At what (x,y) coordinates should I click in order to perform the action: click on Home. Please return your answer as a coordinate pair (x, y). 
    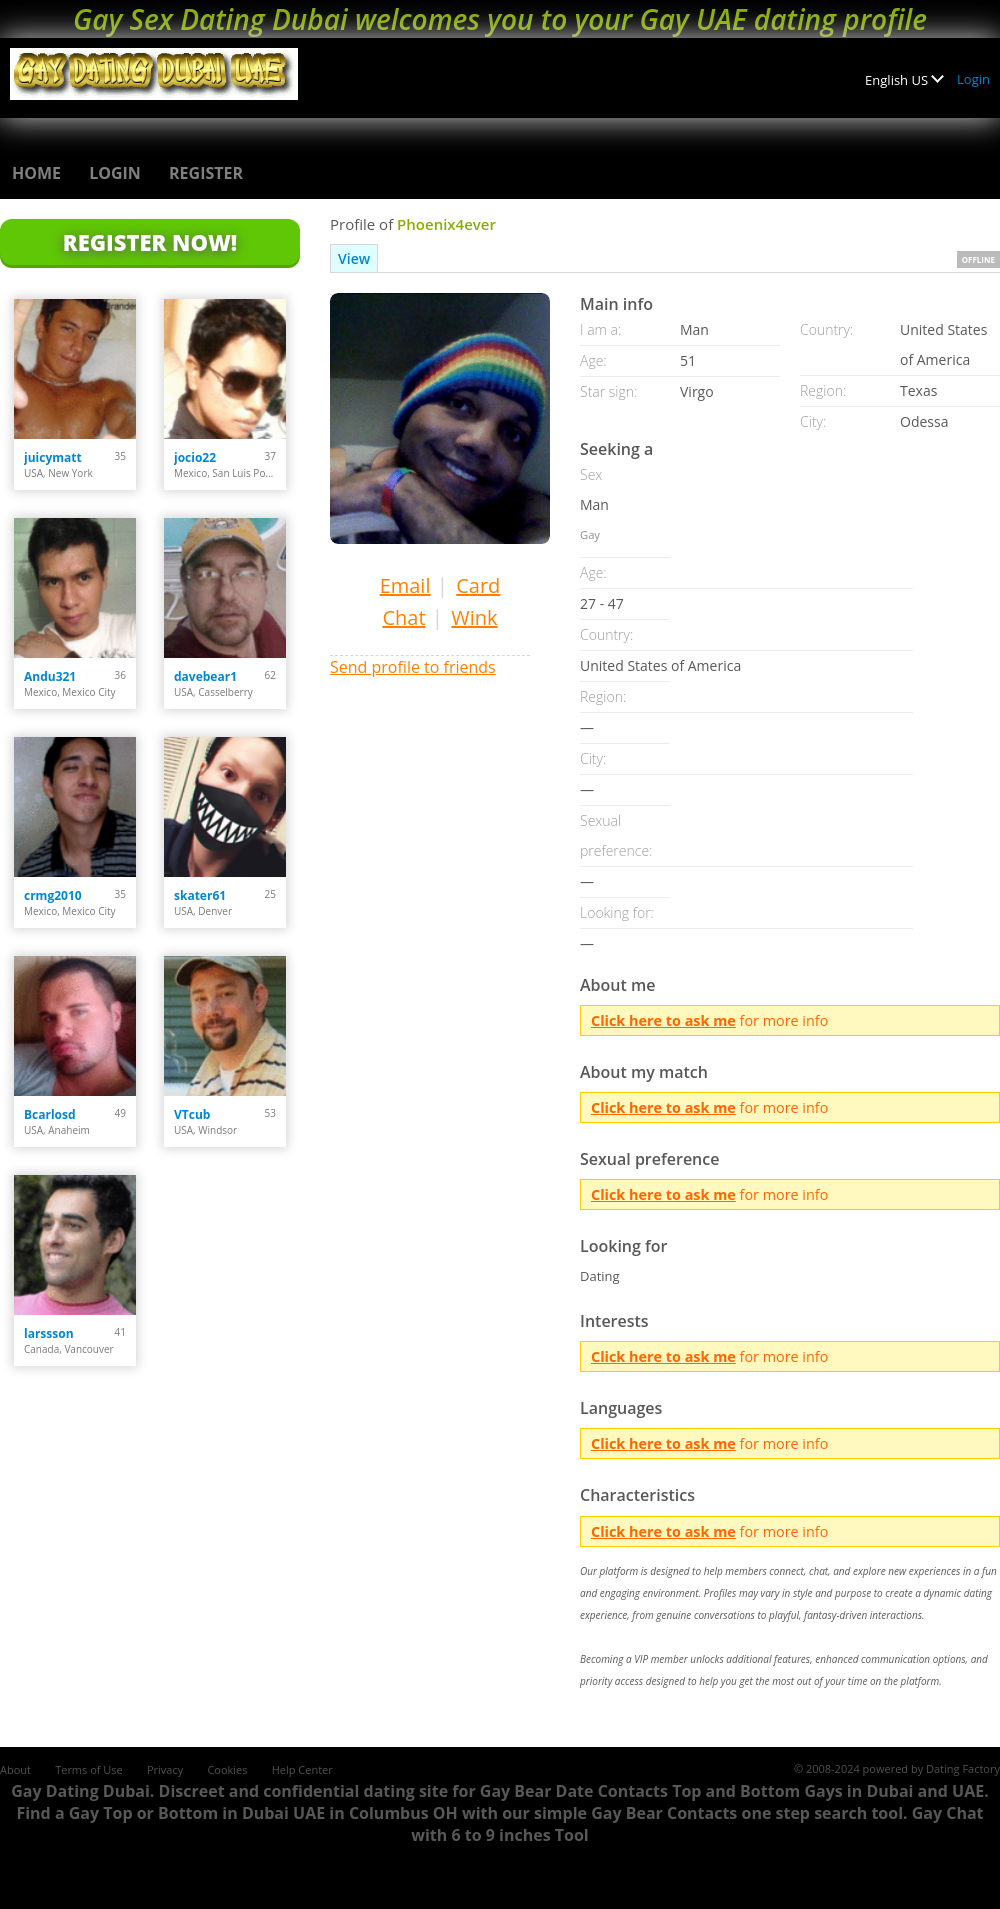
    Looking at the image, I should click on (36, 173).